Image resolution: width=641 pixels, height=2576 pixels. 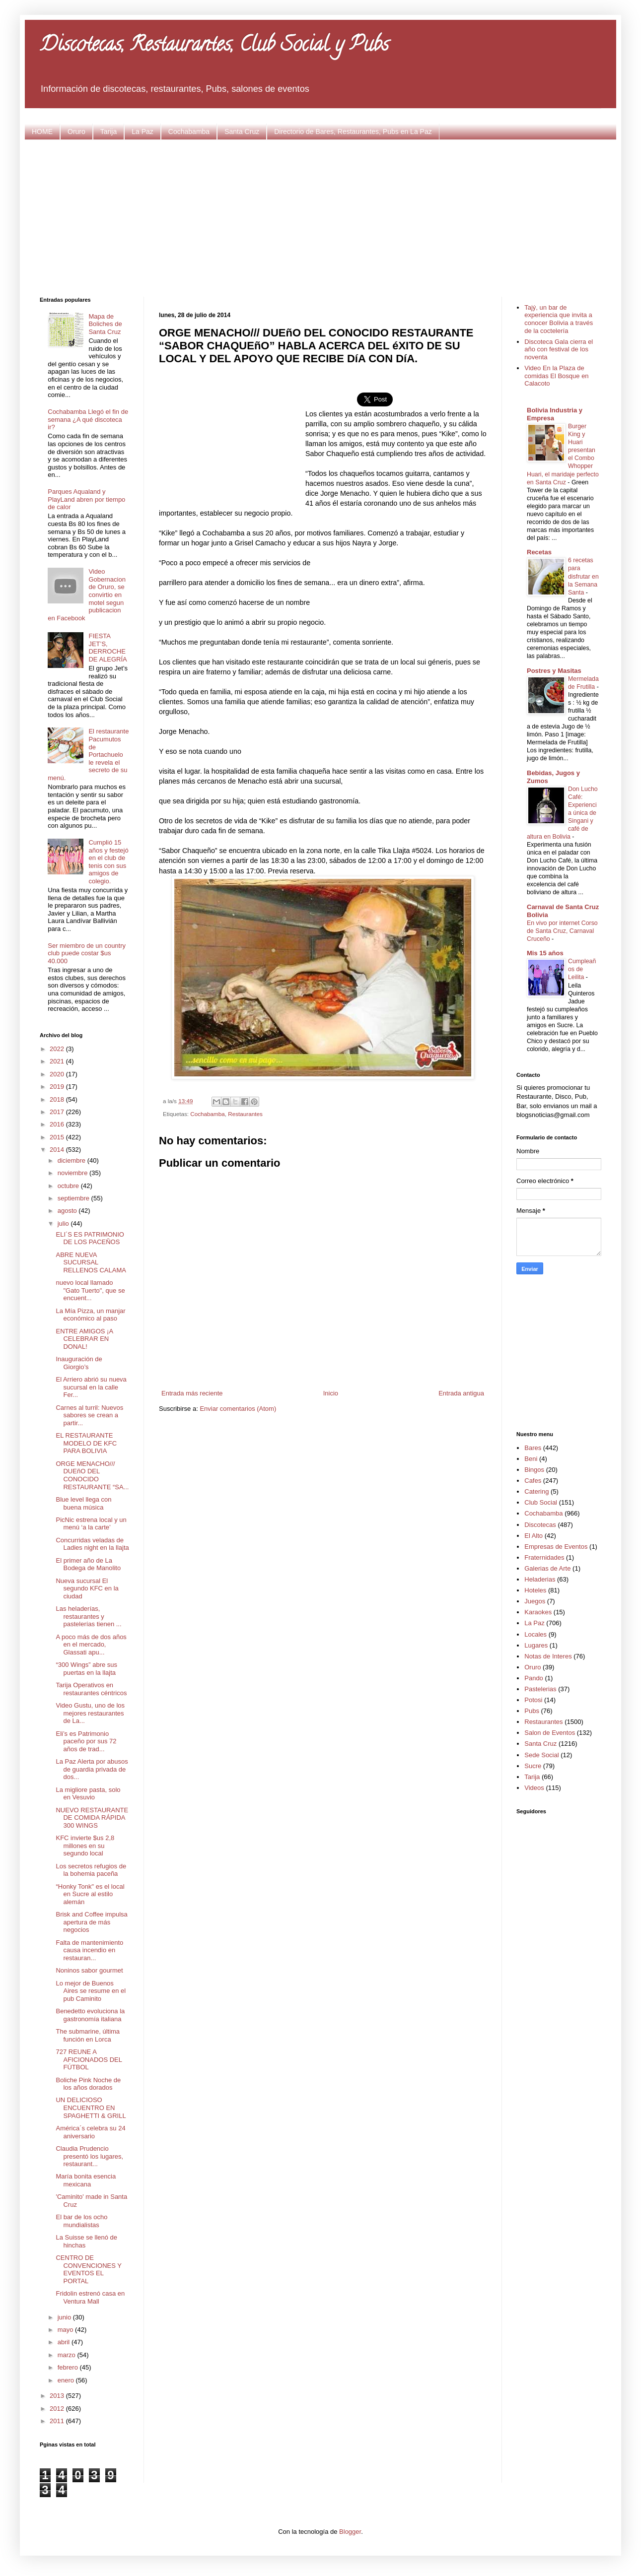 I want to click on febrero, so click(x=69, y=2367).